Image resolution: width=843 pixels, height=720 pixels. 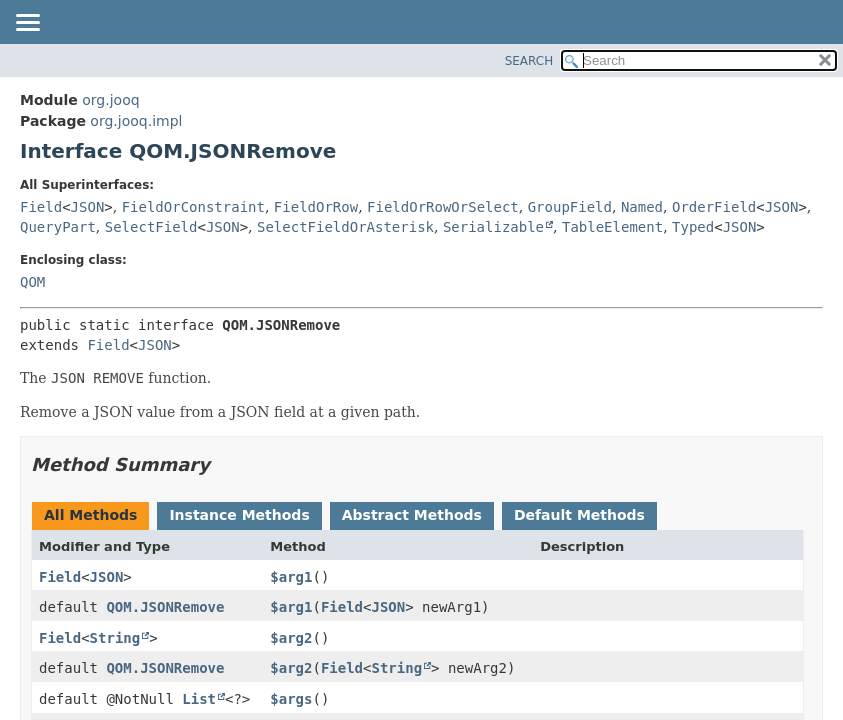 I want to click on OrderField, so click(x=714, y=207).